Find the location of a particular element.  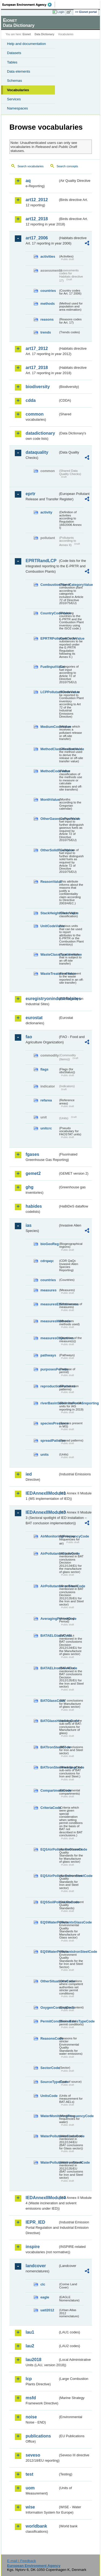

AveragingPeriodCode is located at coordinates (49, 1619).